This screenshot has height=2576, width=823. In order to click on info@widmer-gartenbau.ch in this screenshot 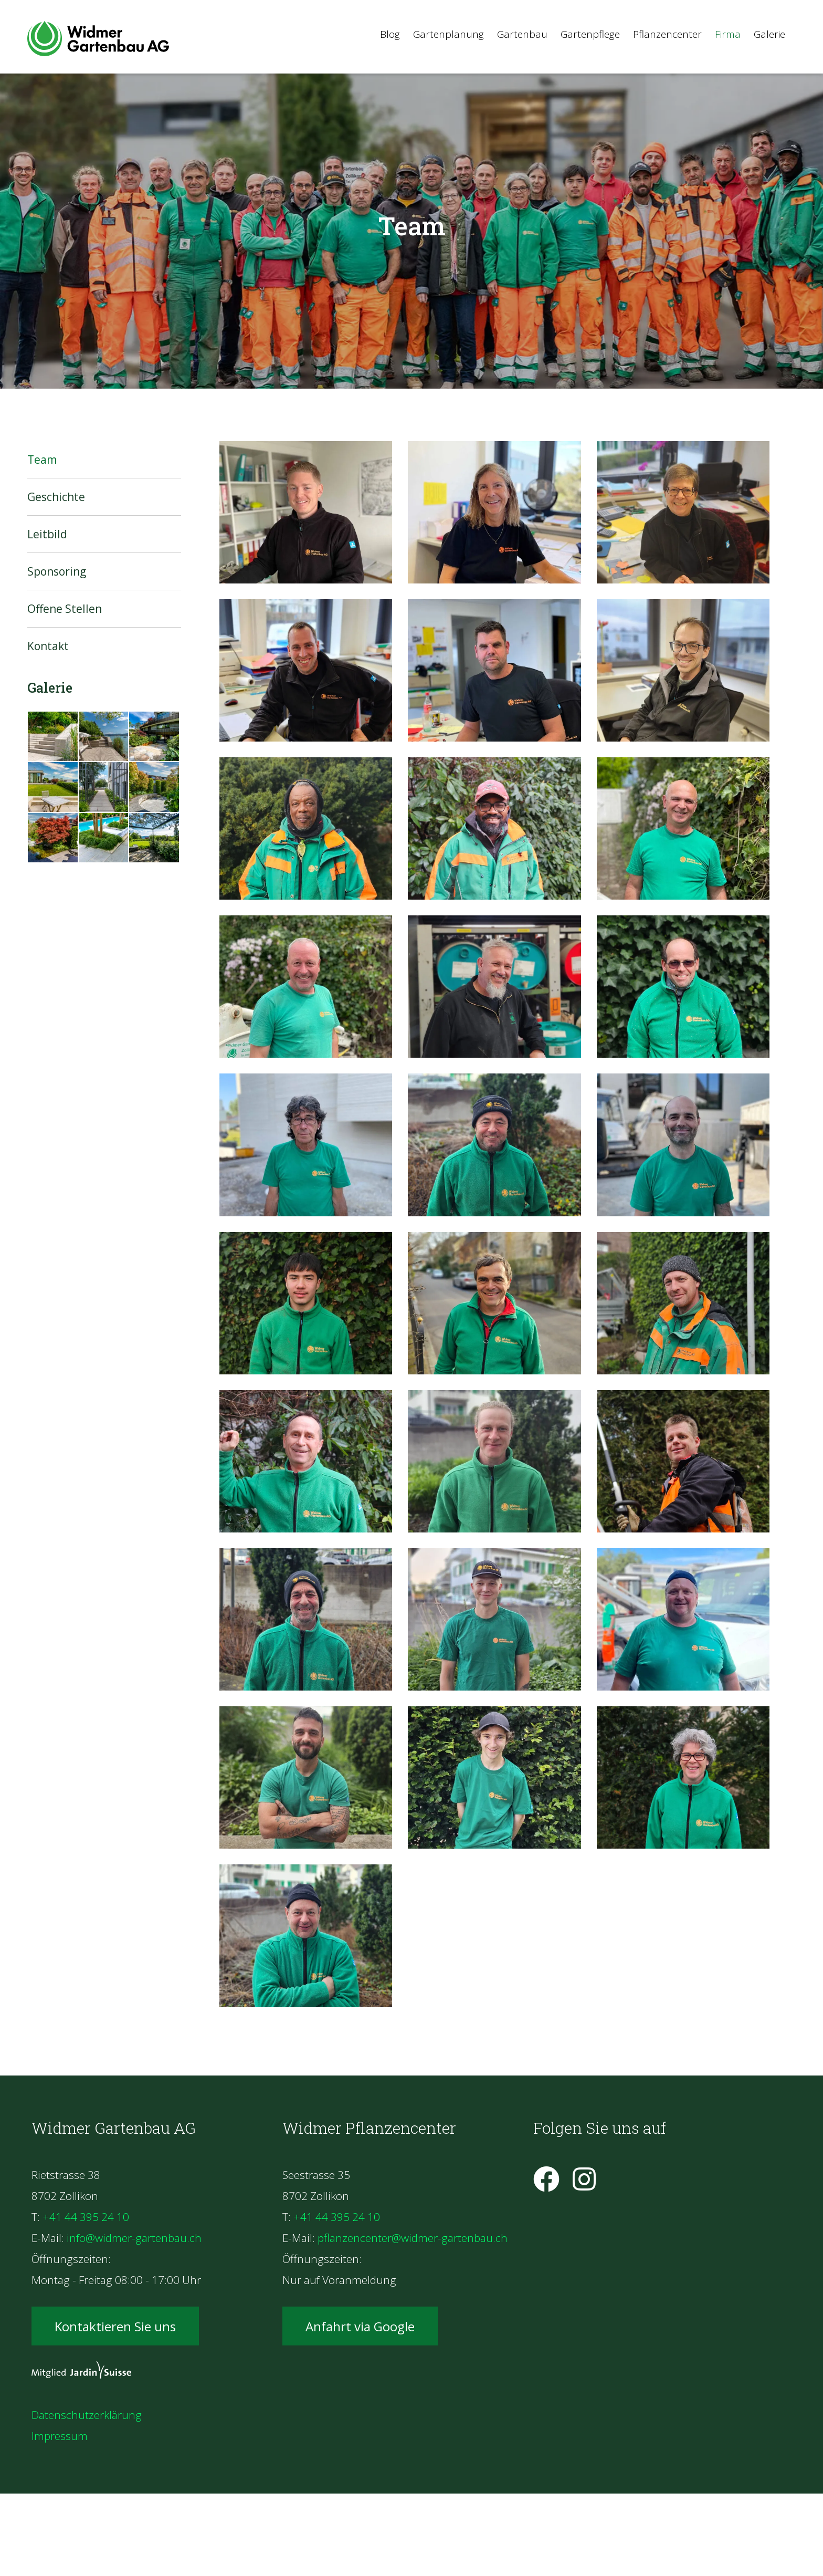, I will do `click(134, 2237)`.